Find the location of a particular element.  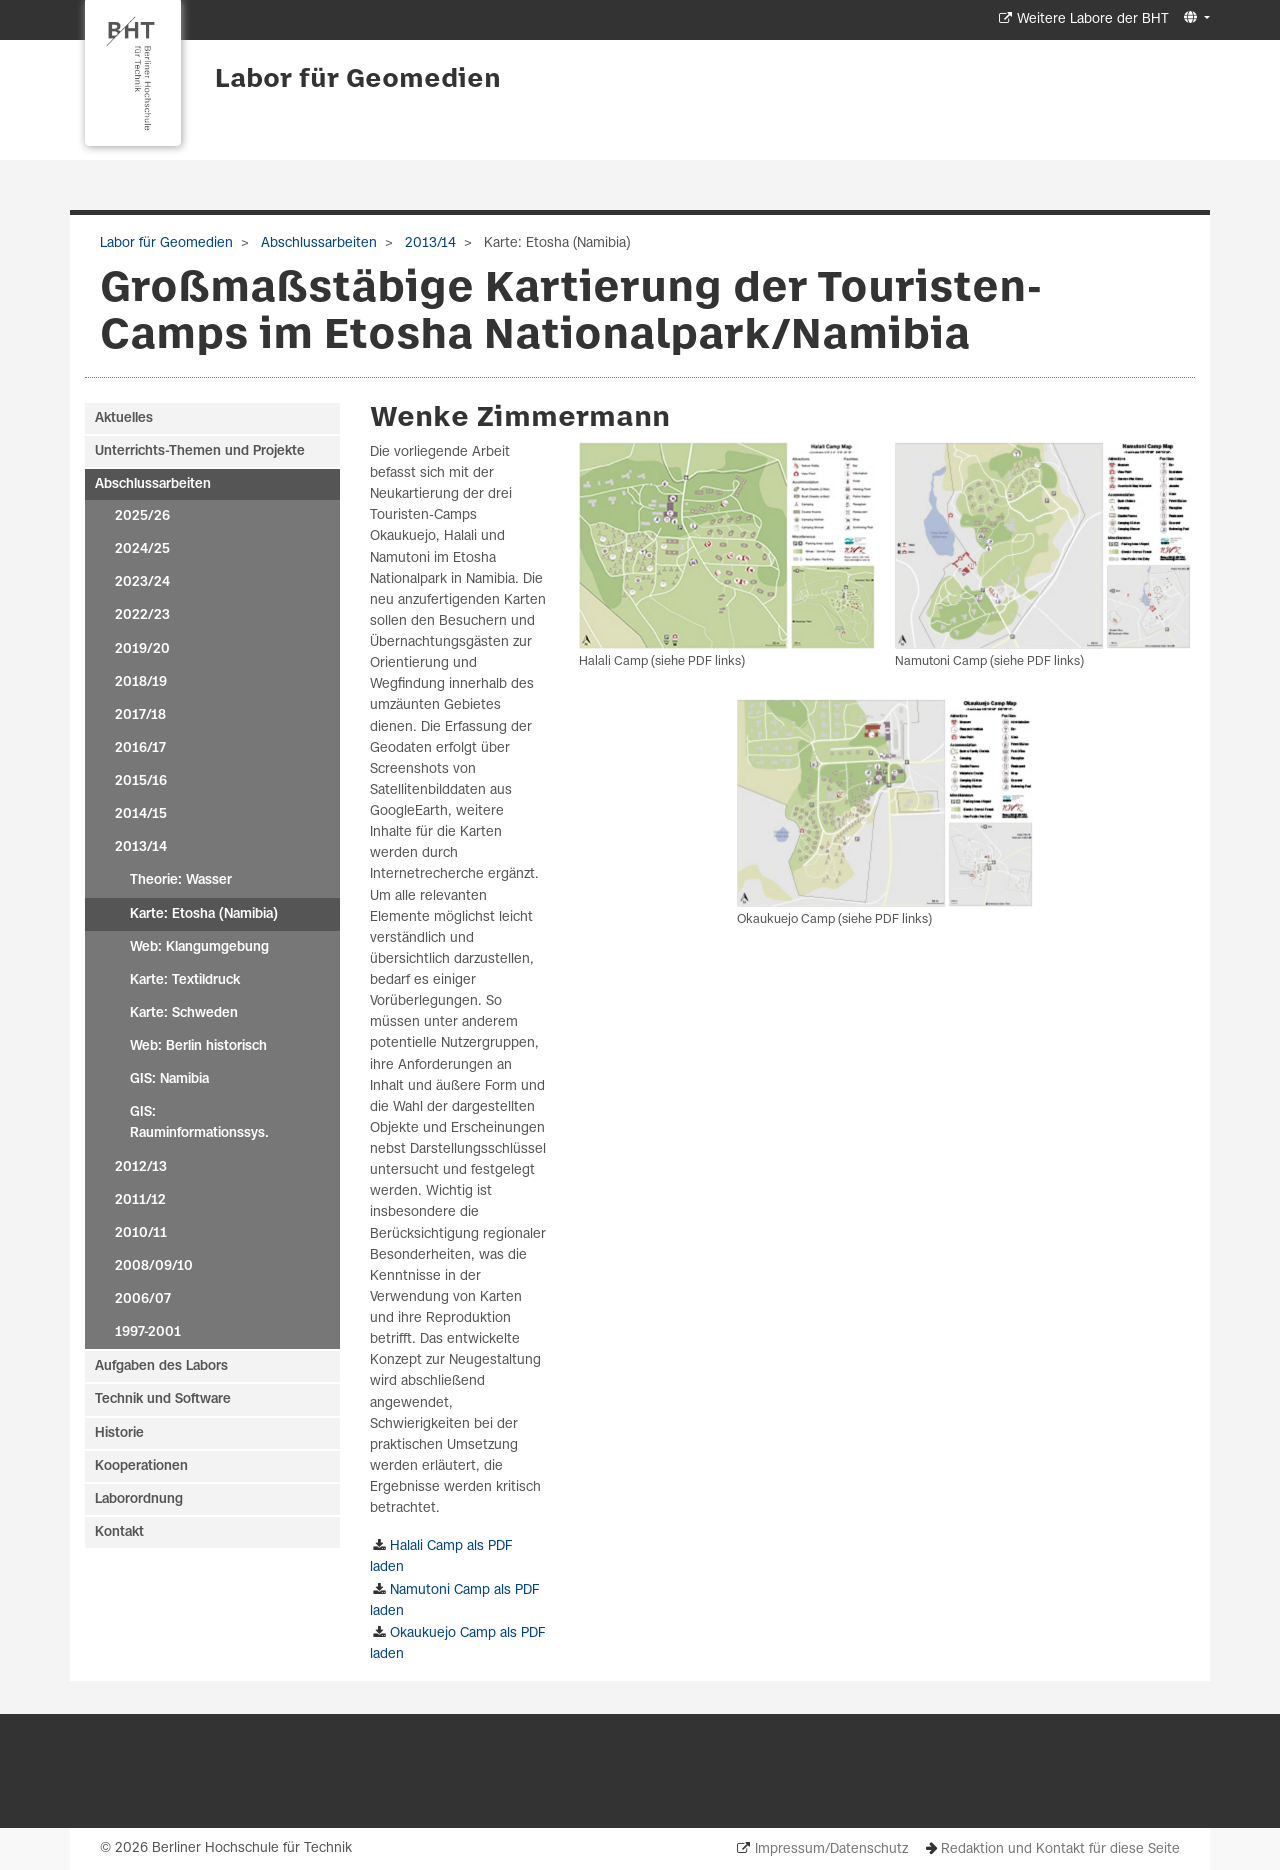

2015/16 is located at coordinates (141, 781).